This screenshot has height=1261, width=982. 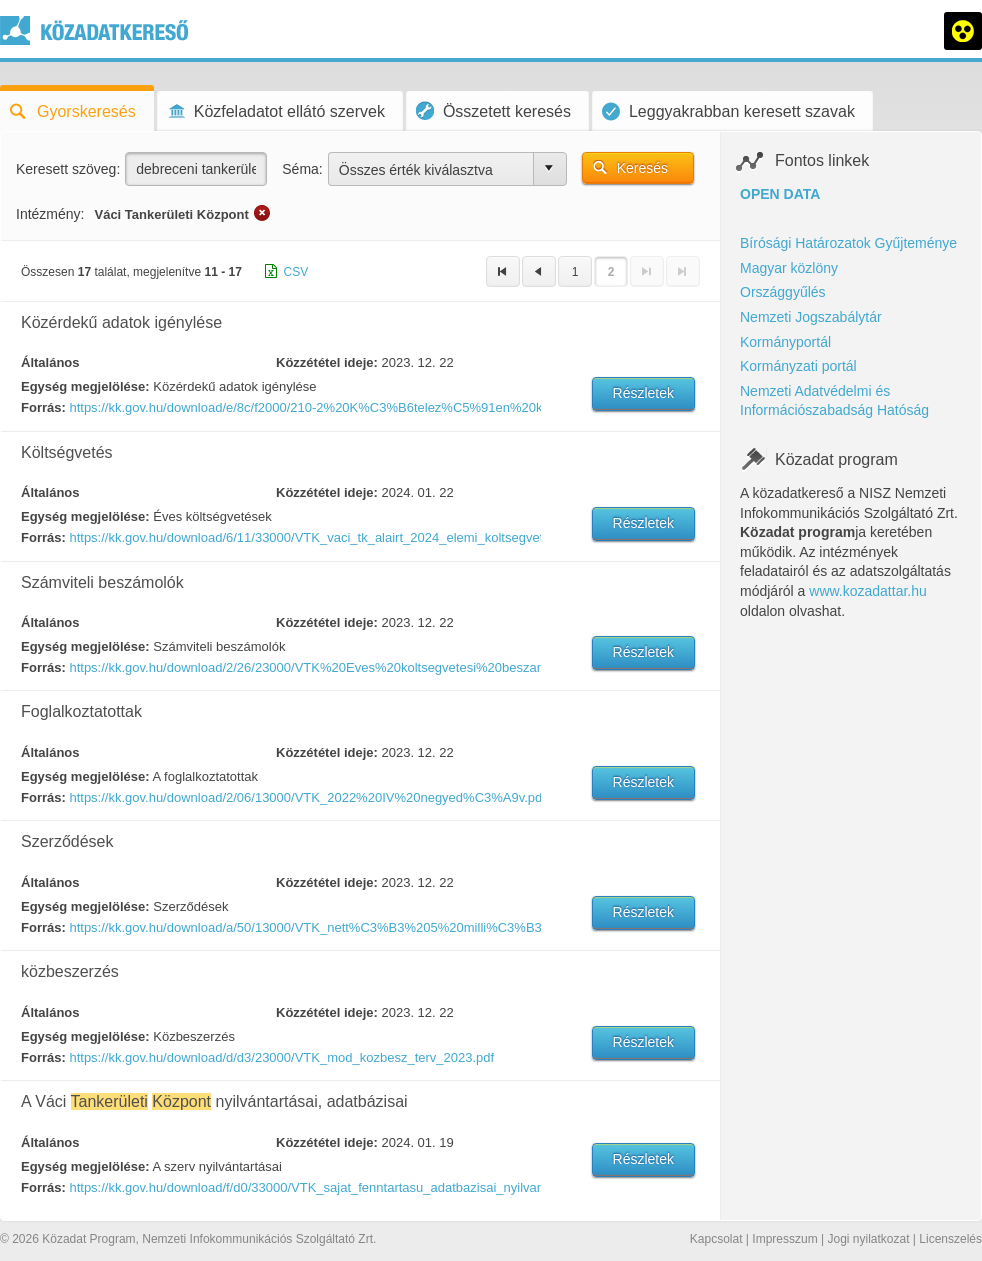 I want to click on Kapcsolat, so click(x=716, y=1239).